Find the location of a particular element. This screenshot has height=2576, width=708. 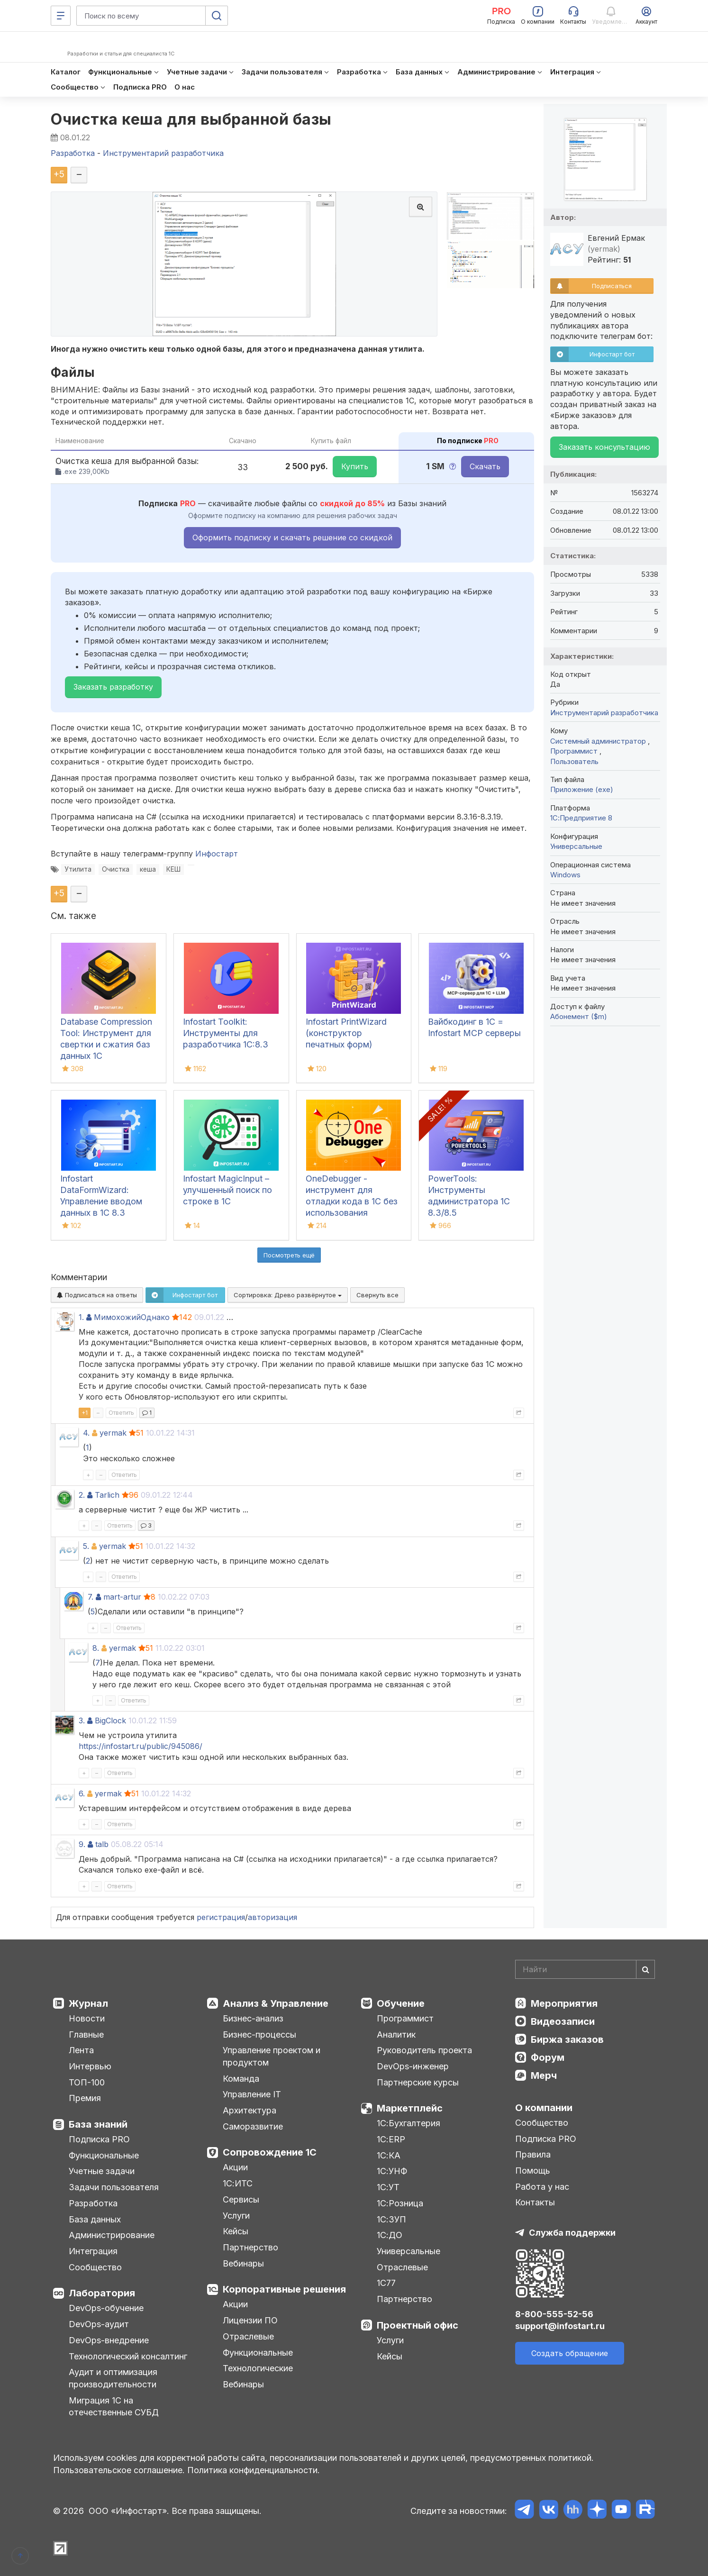

7. is located at coordinates (90, 1597).